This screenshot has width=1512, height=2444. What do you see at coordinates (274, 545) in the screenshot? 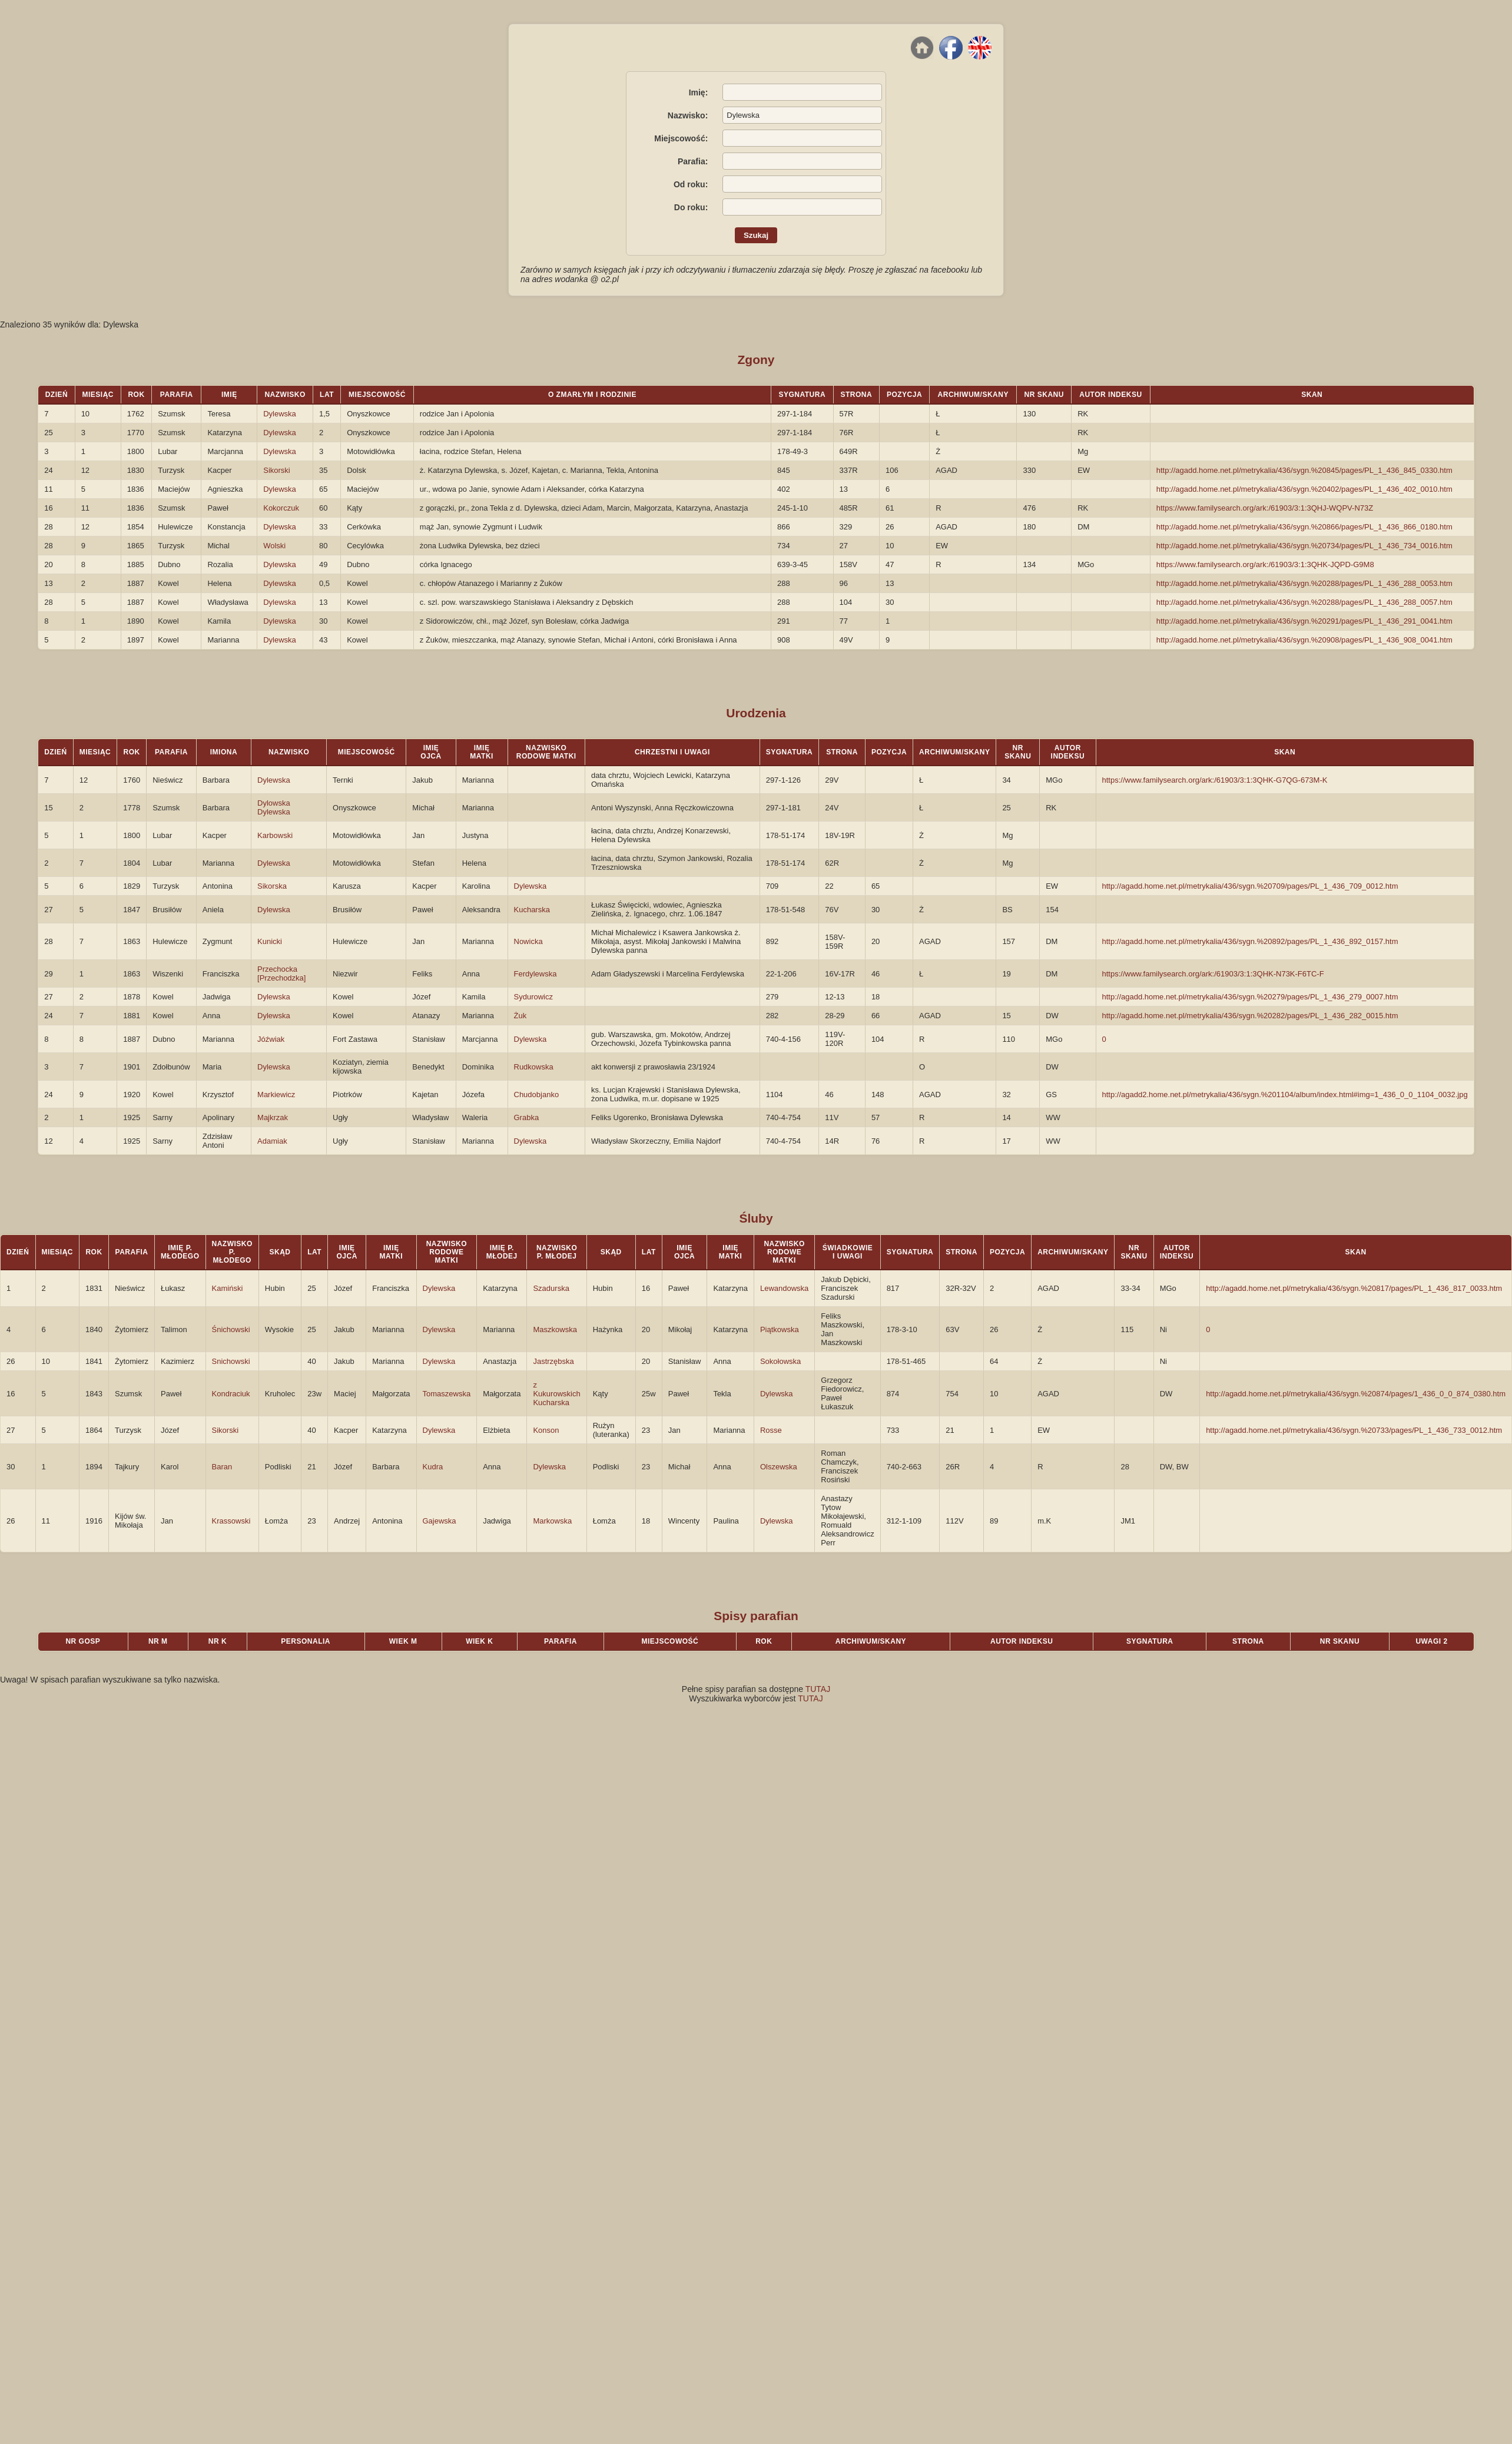
I see `Wolski` at bounding box center [274, 545].